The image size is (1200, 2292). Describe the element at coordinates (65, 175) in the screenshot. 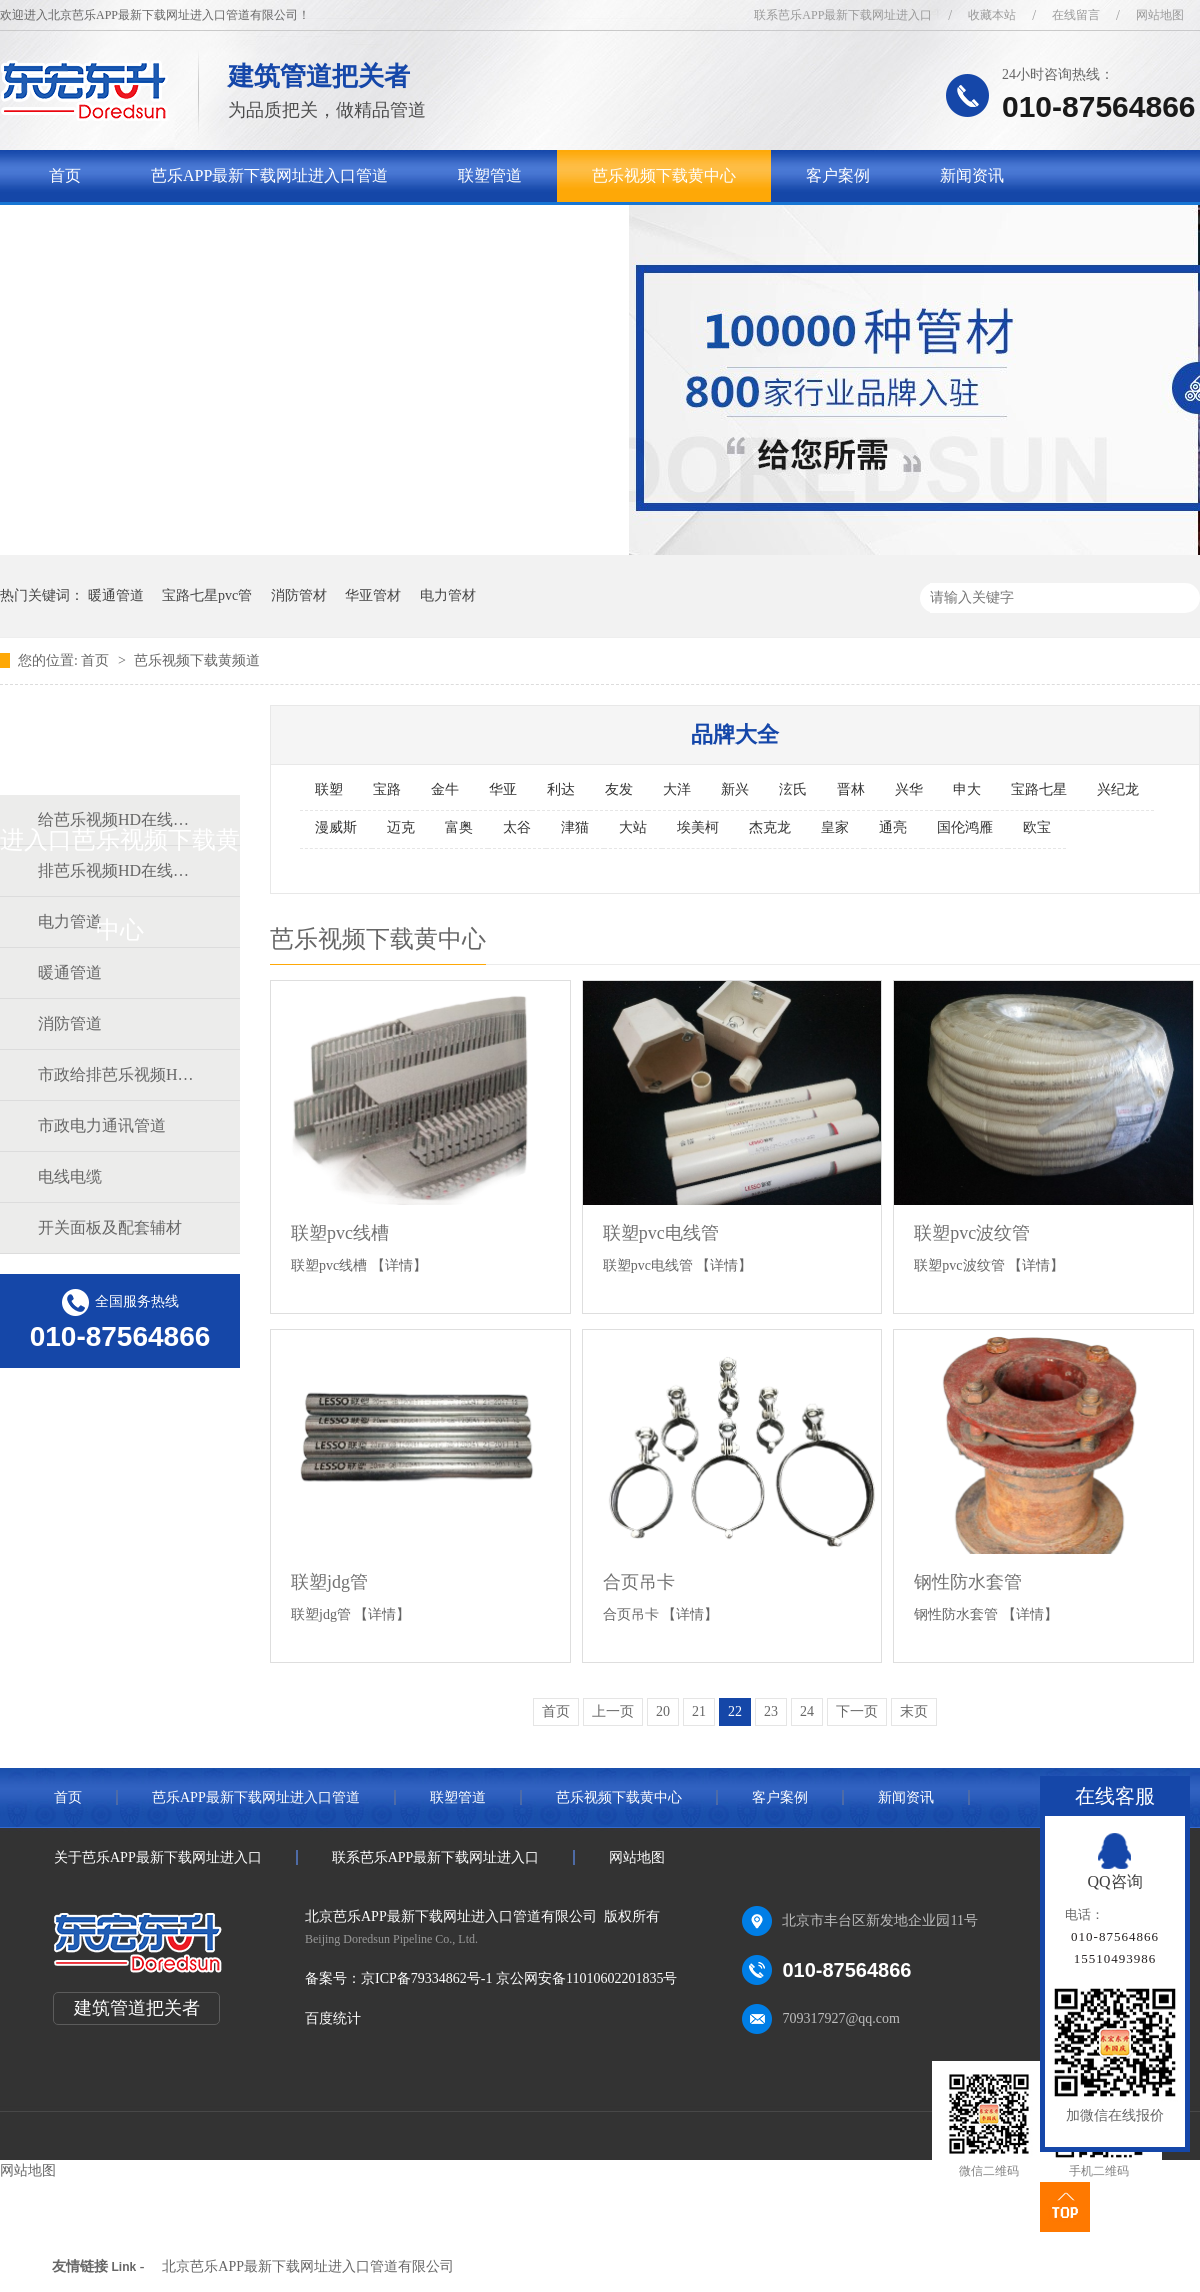

I see `首页` at that location.